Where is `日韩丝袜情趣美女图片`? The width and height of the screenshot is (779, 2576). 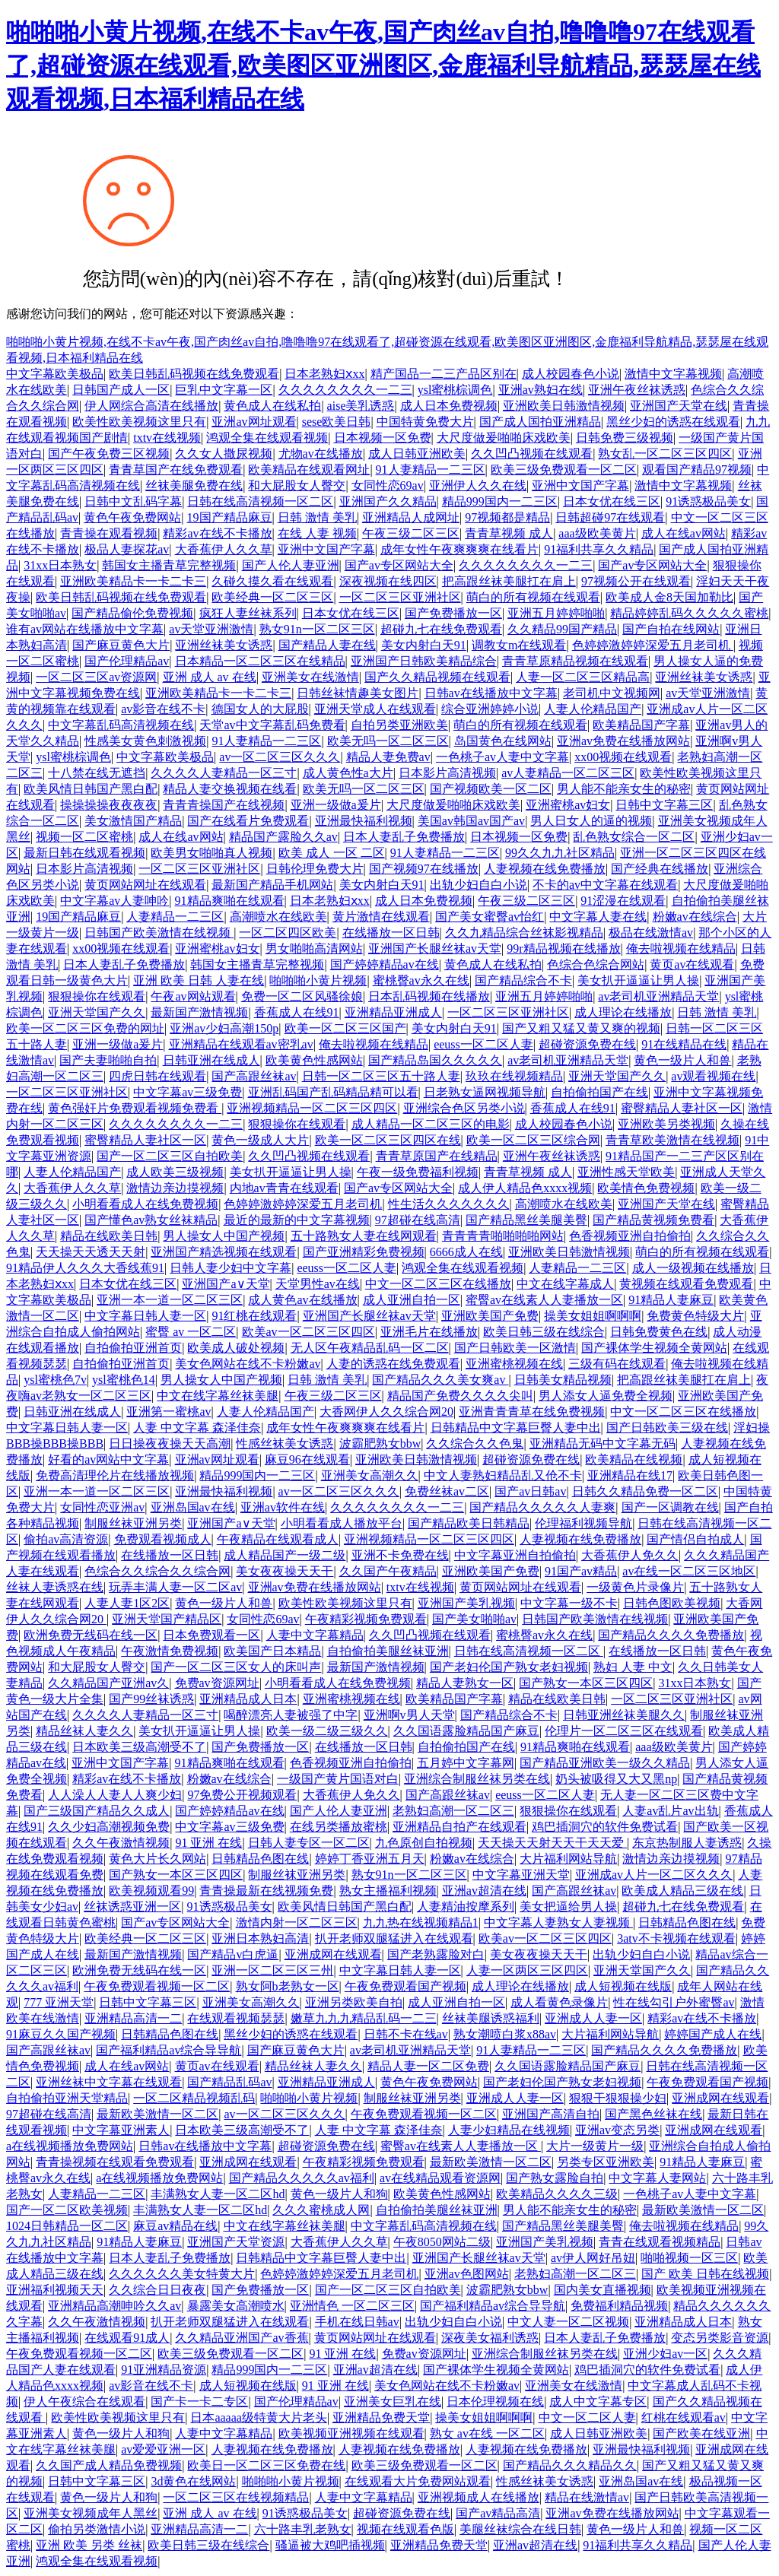 日韩丝袜情趣美女图片 is located at coordinates (357, 693).